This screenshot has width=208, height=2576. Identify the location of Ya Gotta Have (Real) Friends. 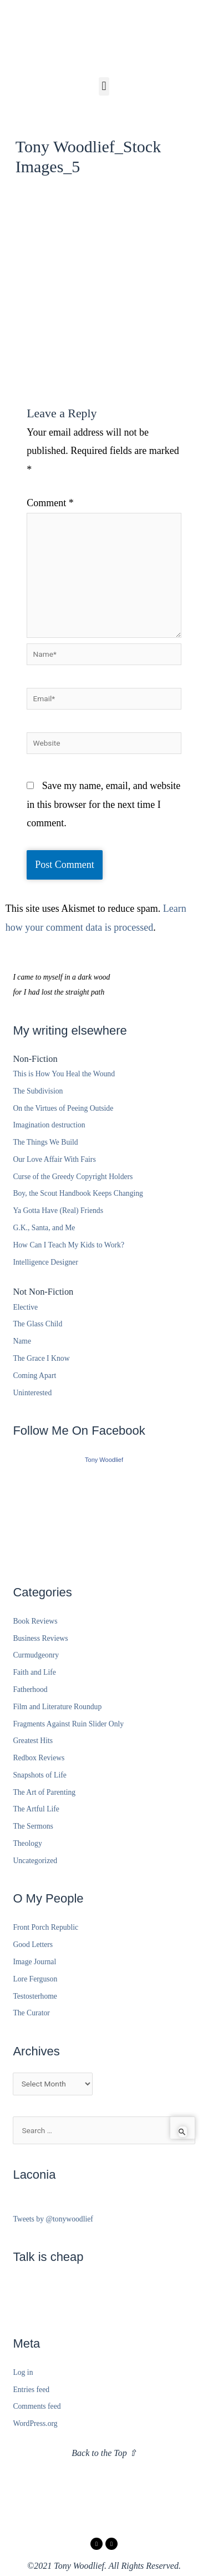
(58, 1210).